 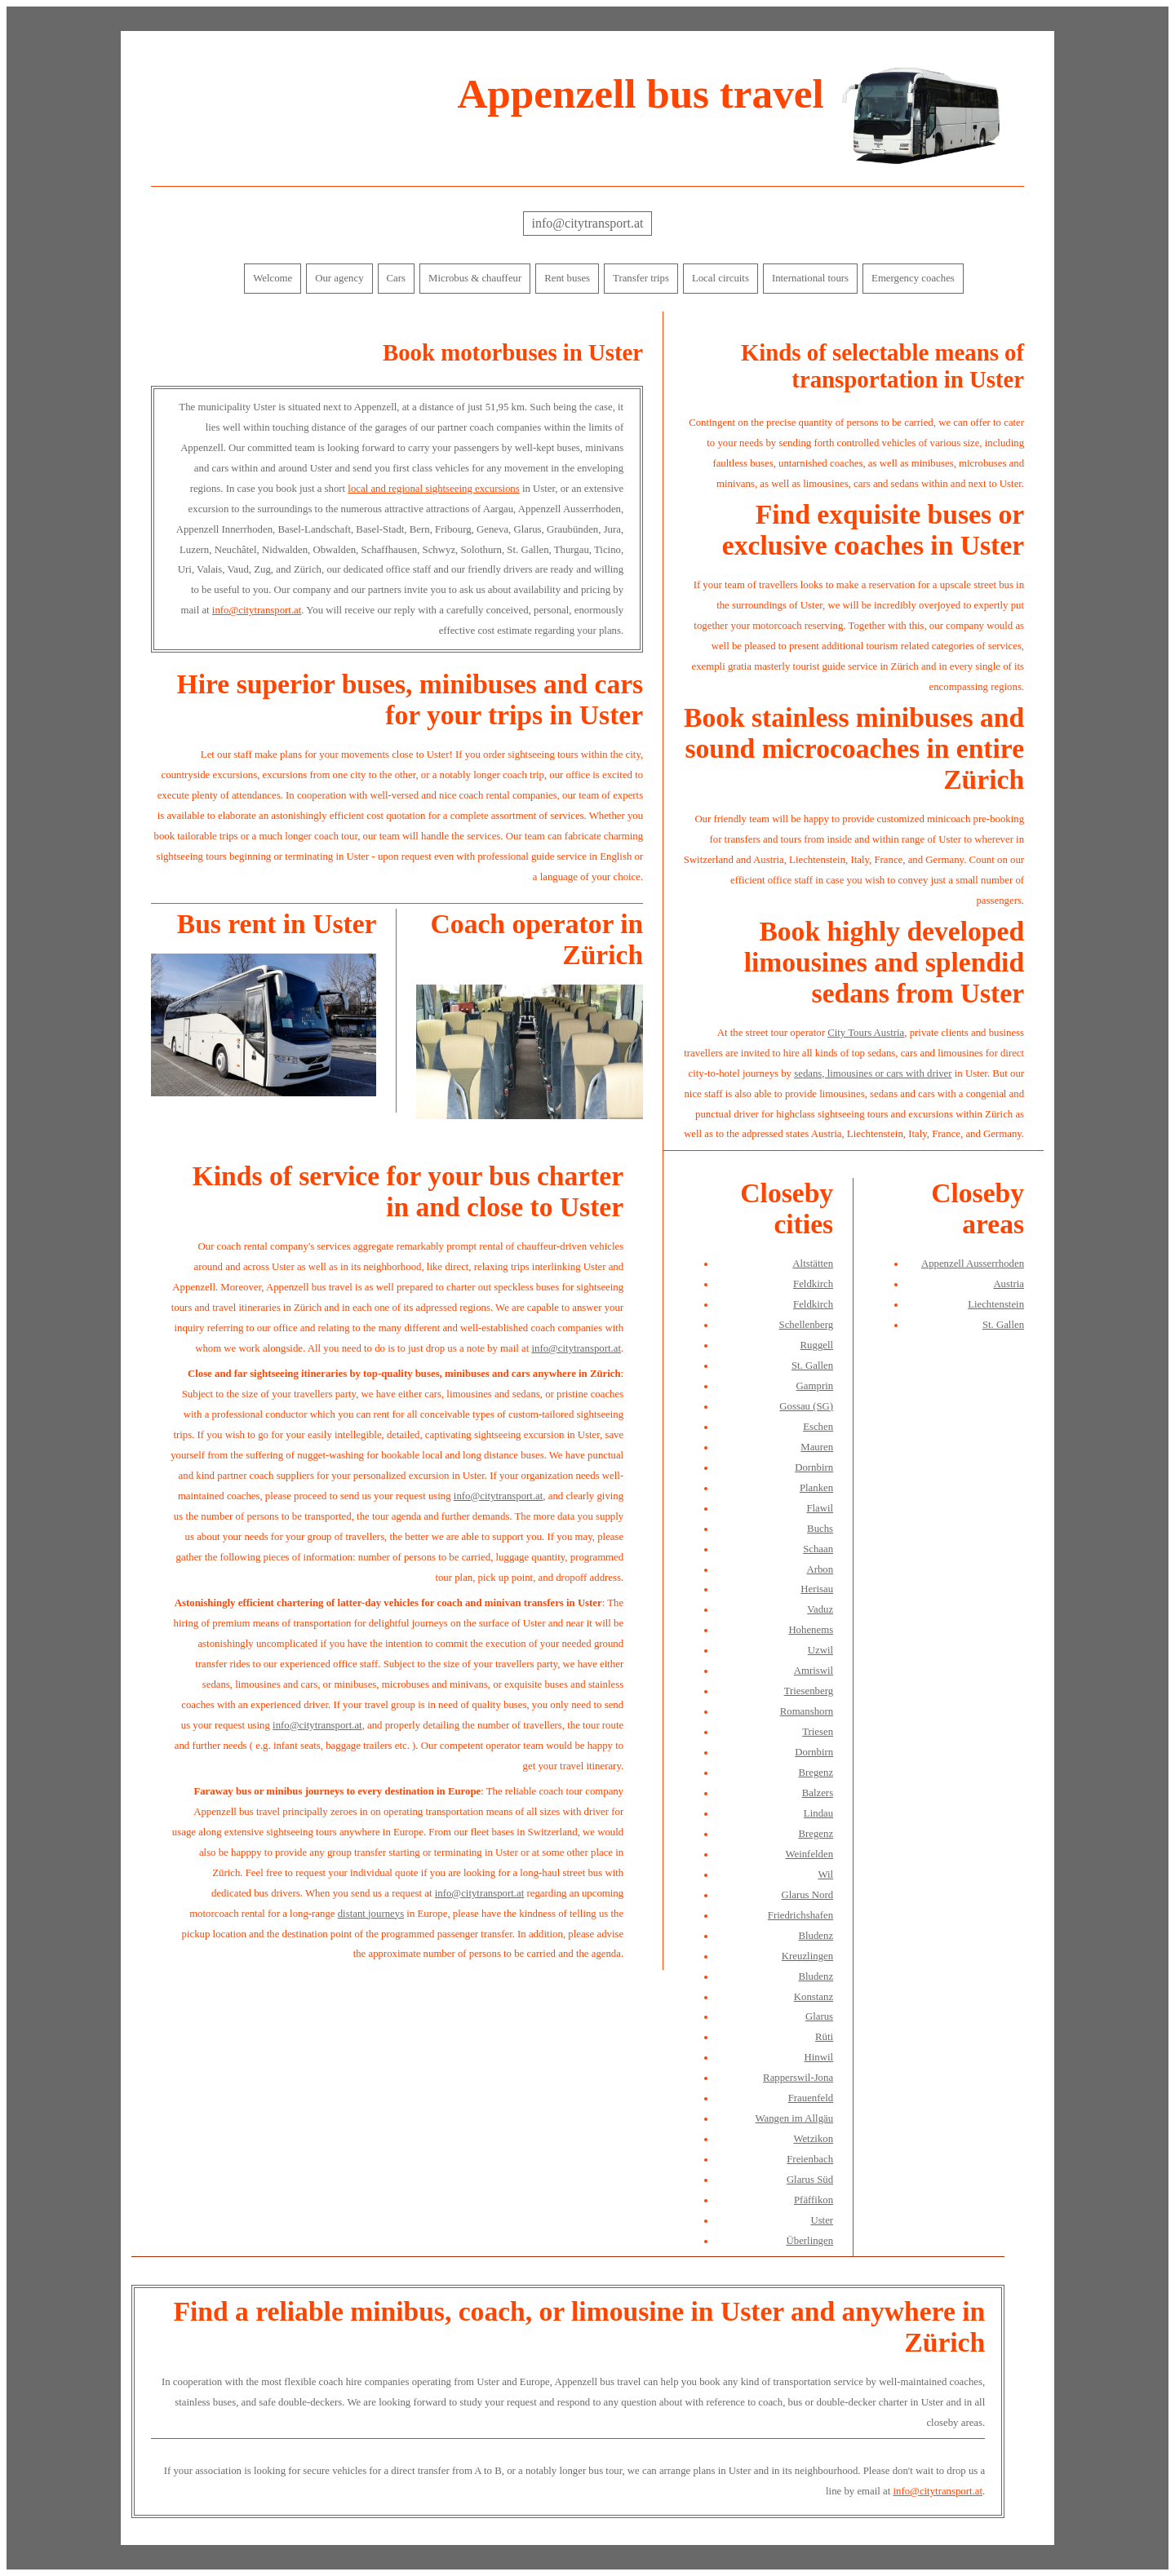 What do you see at coordinates (396, 278) in the screenshot?
I see `Cars` at bounding box center [396, 278].